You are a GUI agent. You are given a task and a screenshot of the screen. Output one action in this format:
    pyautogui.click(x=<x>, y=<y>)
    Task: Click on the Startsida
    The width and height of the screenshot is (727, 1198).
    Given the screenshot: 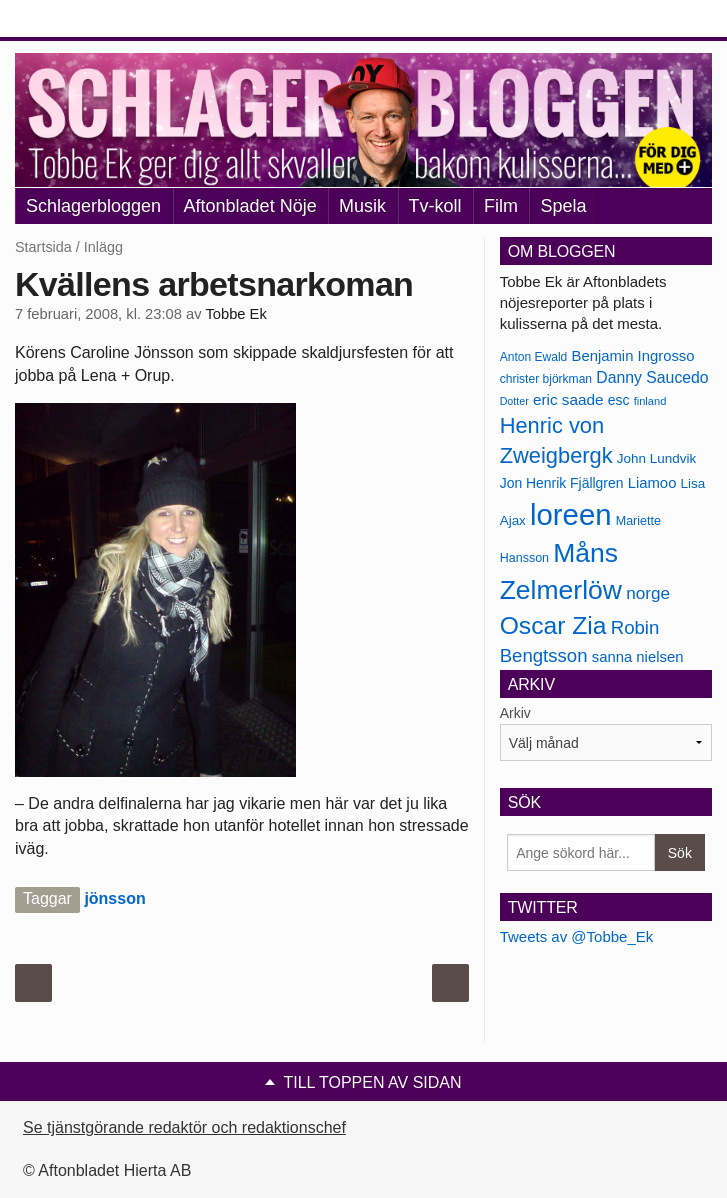 What is the action you would take?
    pyautogui.click(x=43, y=247)
    